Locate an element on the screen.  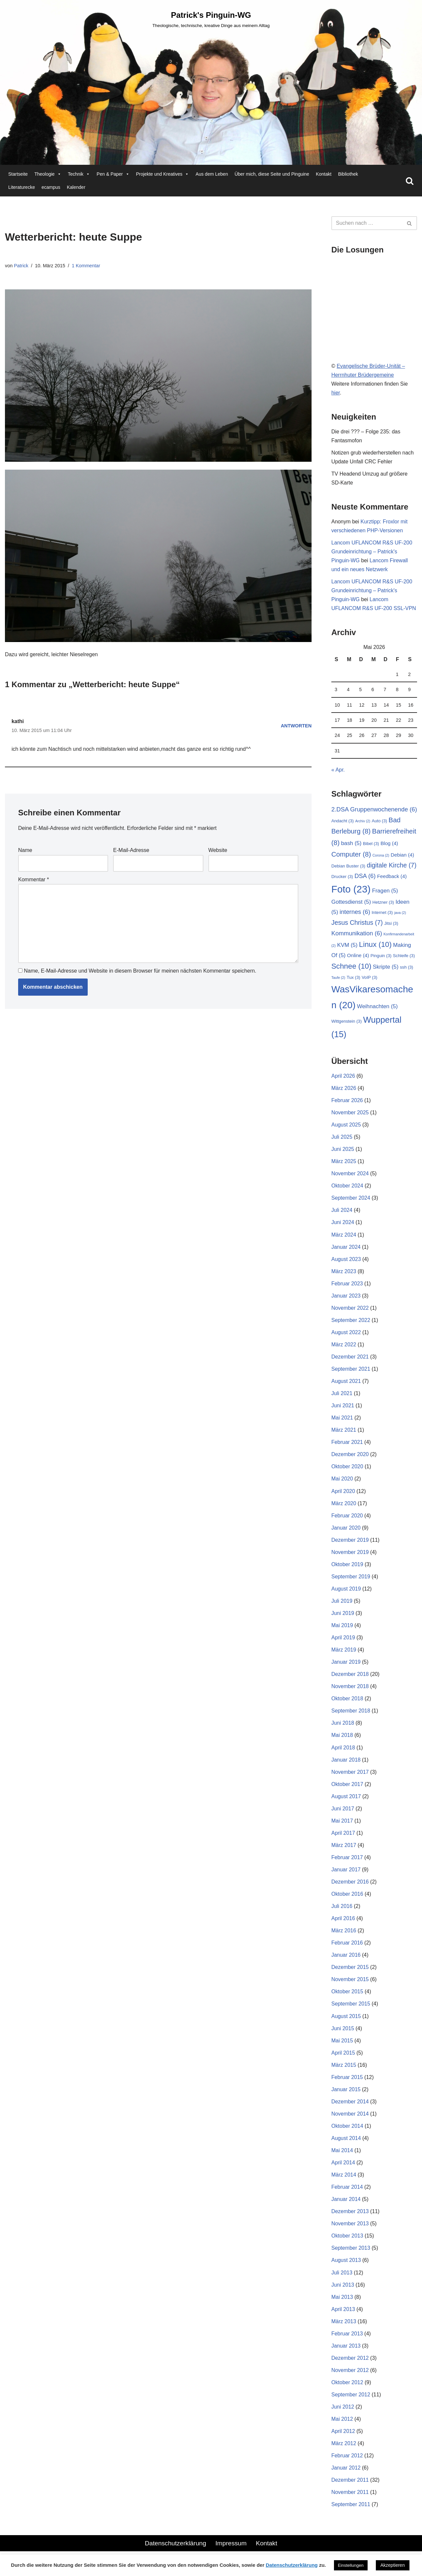
Name is located at coordinates (25, 851).